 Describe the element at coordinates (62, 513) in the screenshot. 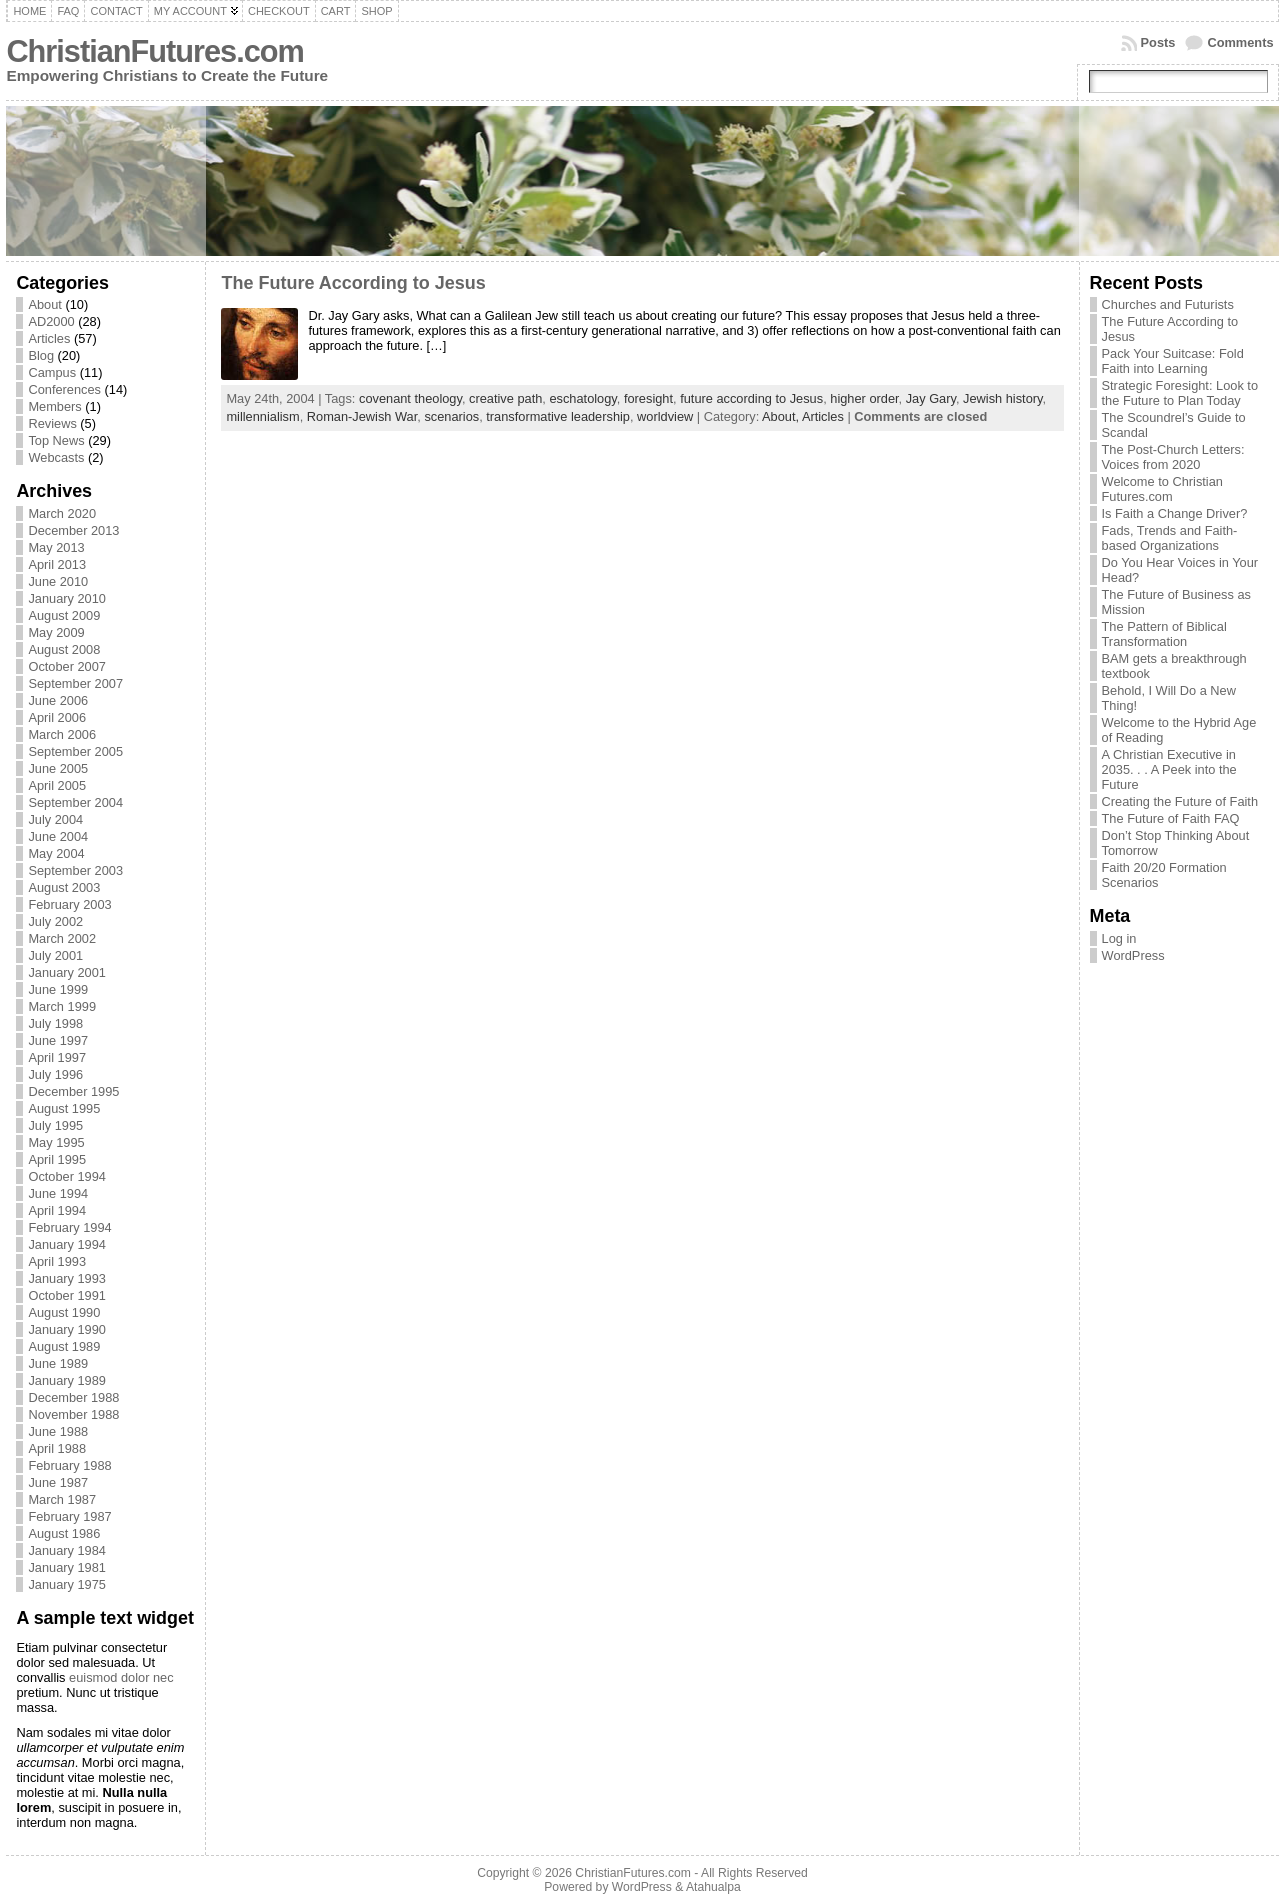

I see `March 2020` at that location.